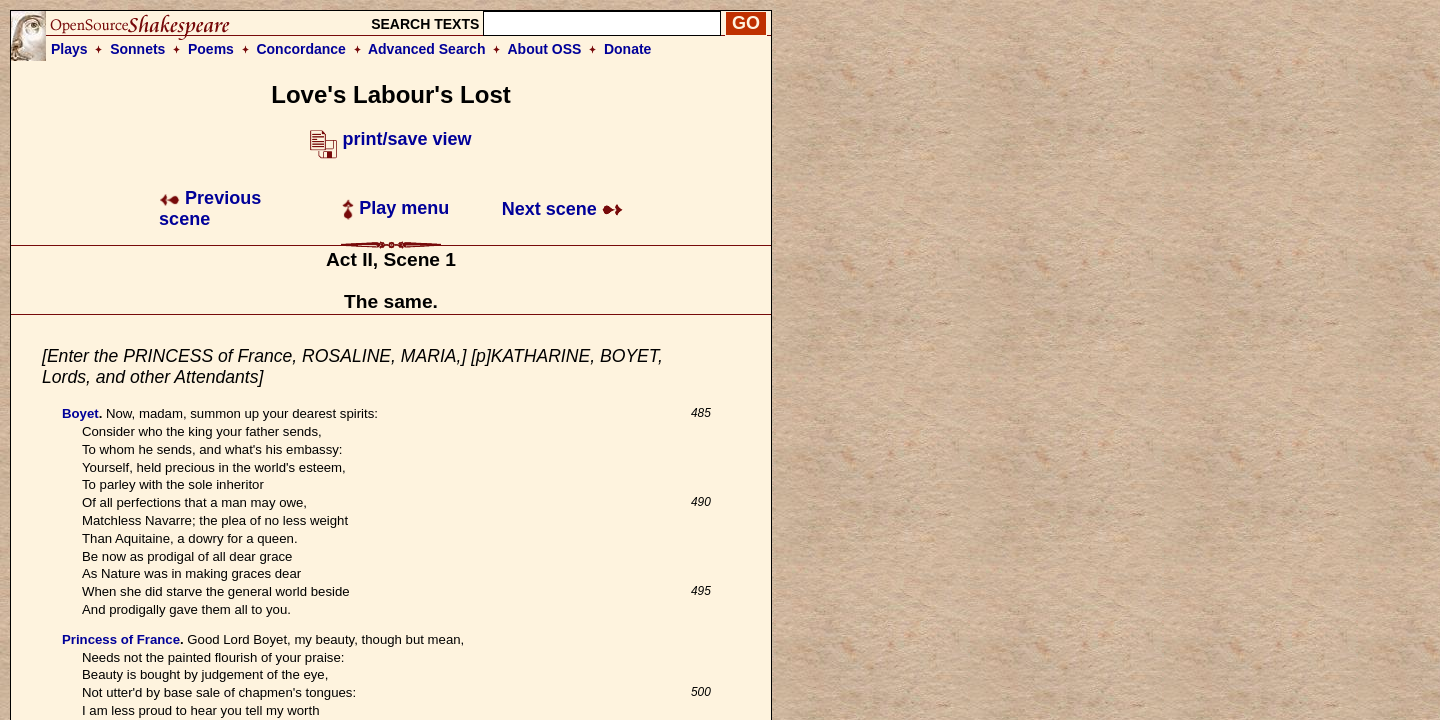 The height and width of the screenshot is (720, 1440). What do you see at coordinates (627, 49) in the screenshot?
I see `Donate` at bounding box center [627, 49].